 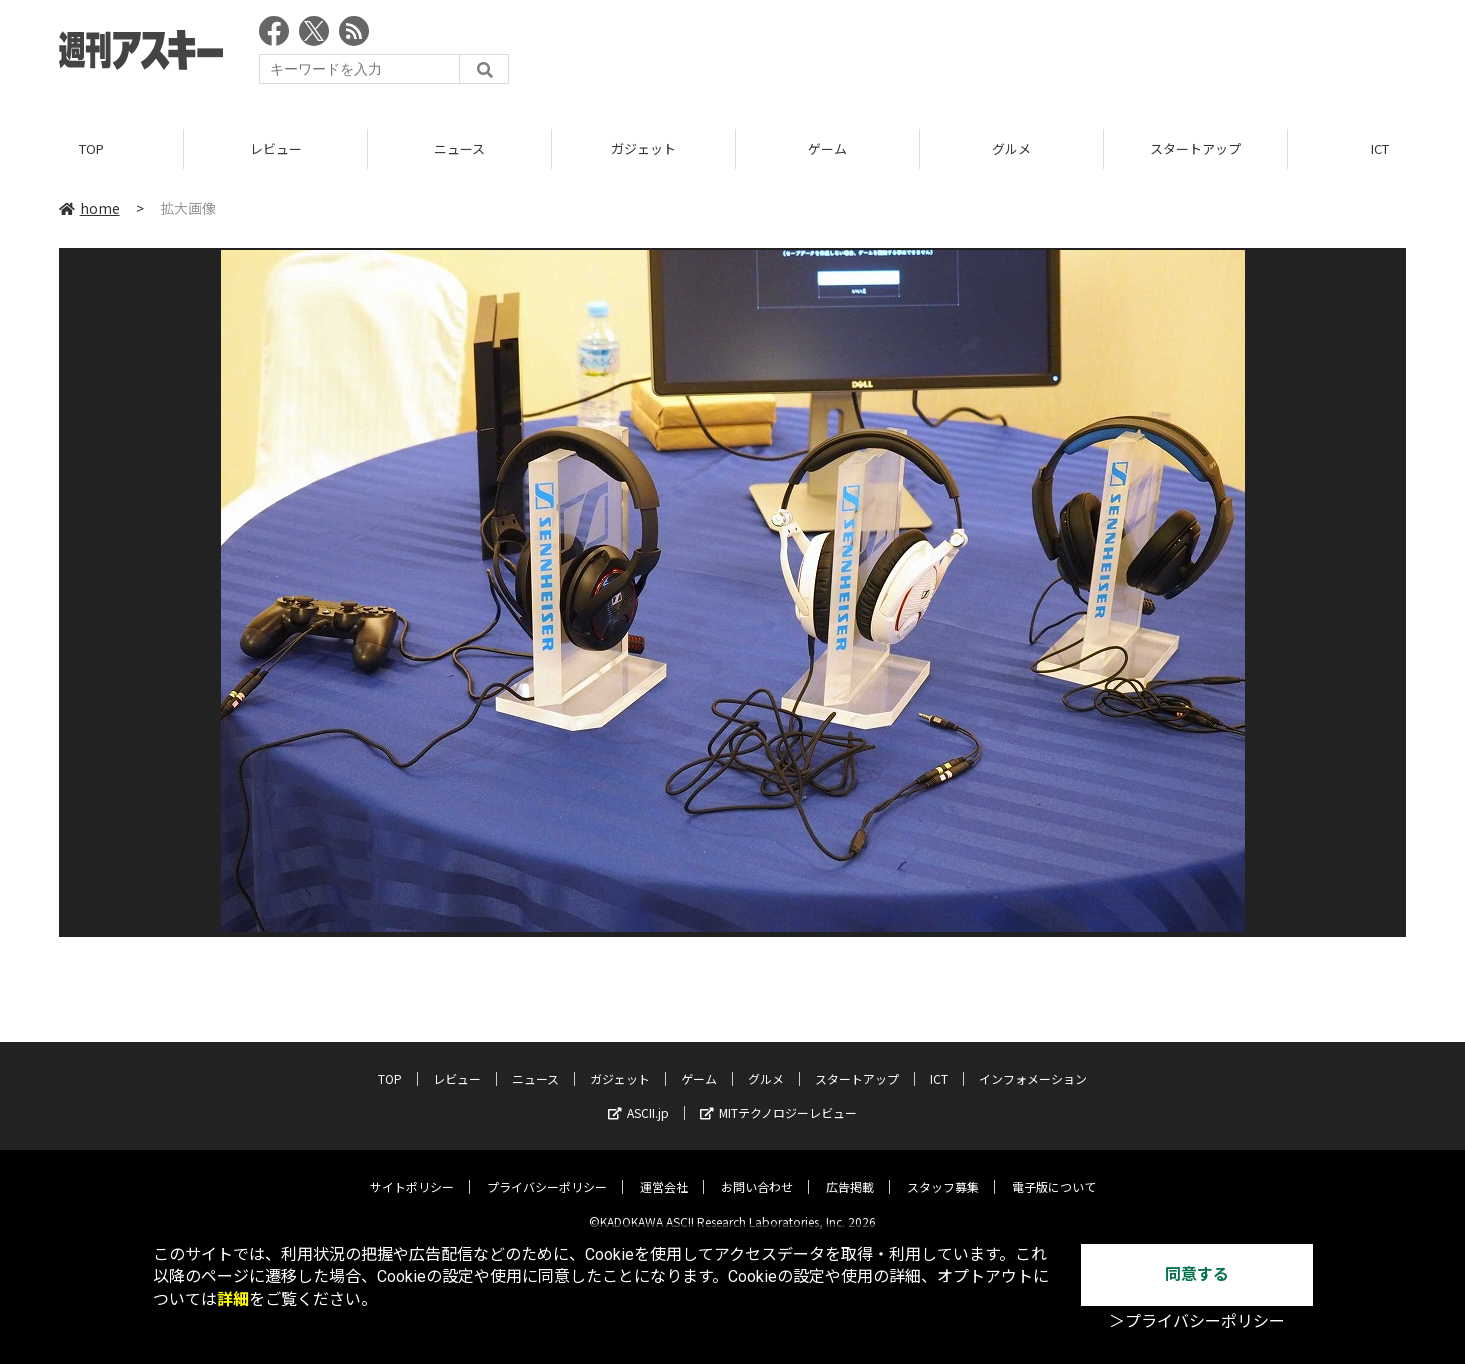 I want to click on お問い合わせ, so click(x=757, y=1171).